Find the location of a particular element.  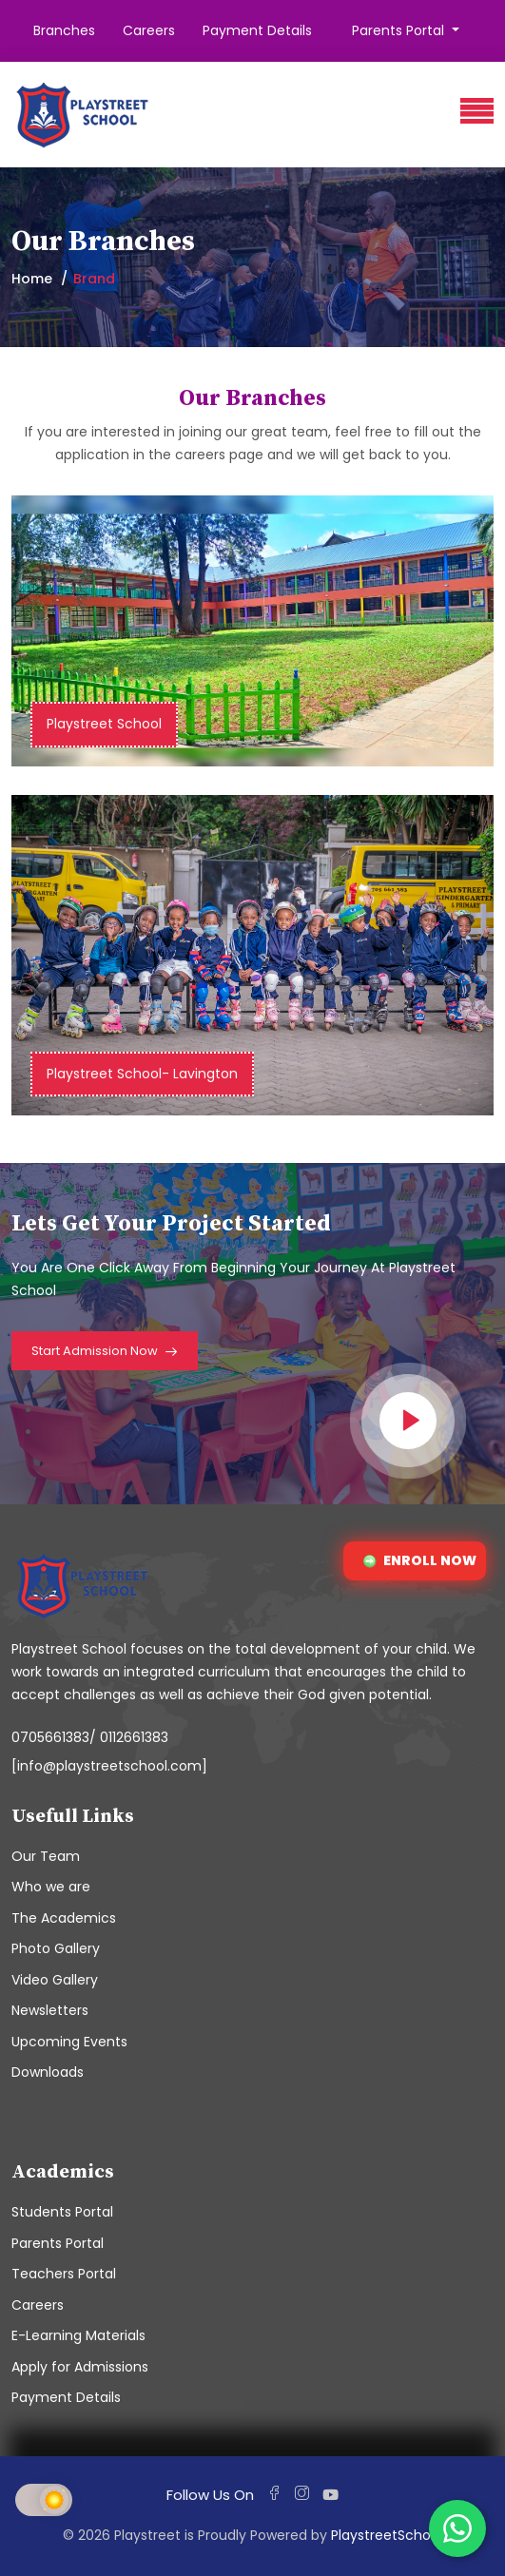

ENROLL NOW is located at coordinates (419, 1560).